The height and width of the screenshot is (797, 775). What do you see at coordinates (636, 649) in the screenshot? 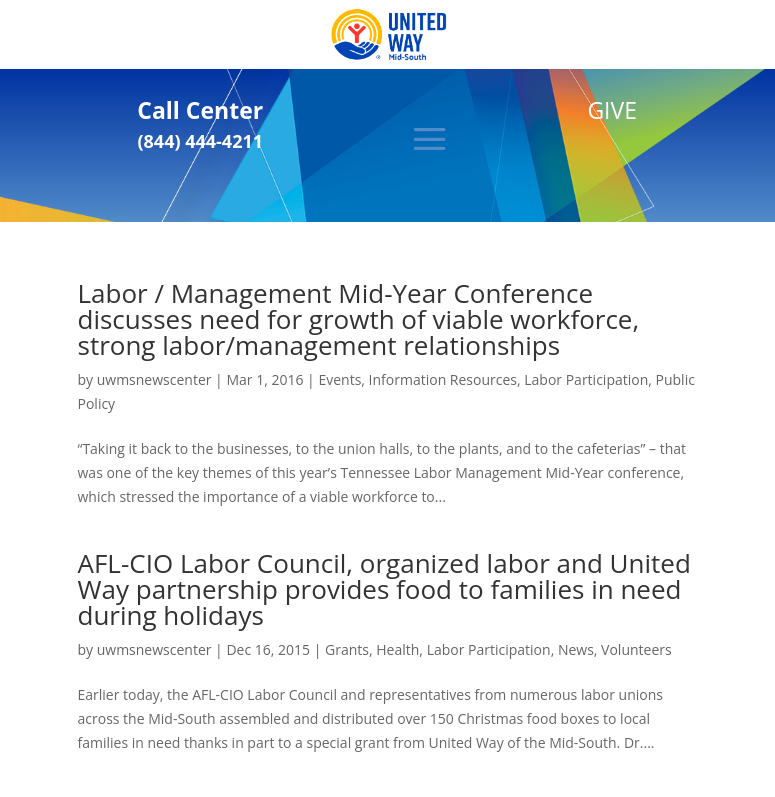
I see `Volunteers` at bounding box center [636, 649].